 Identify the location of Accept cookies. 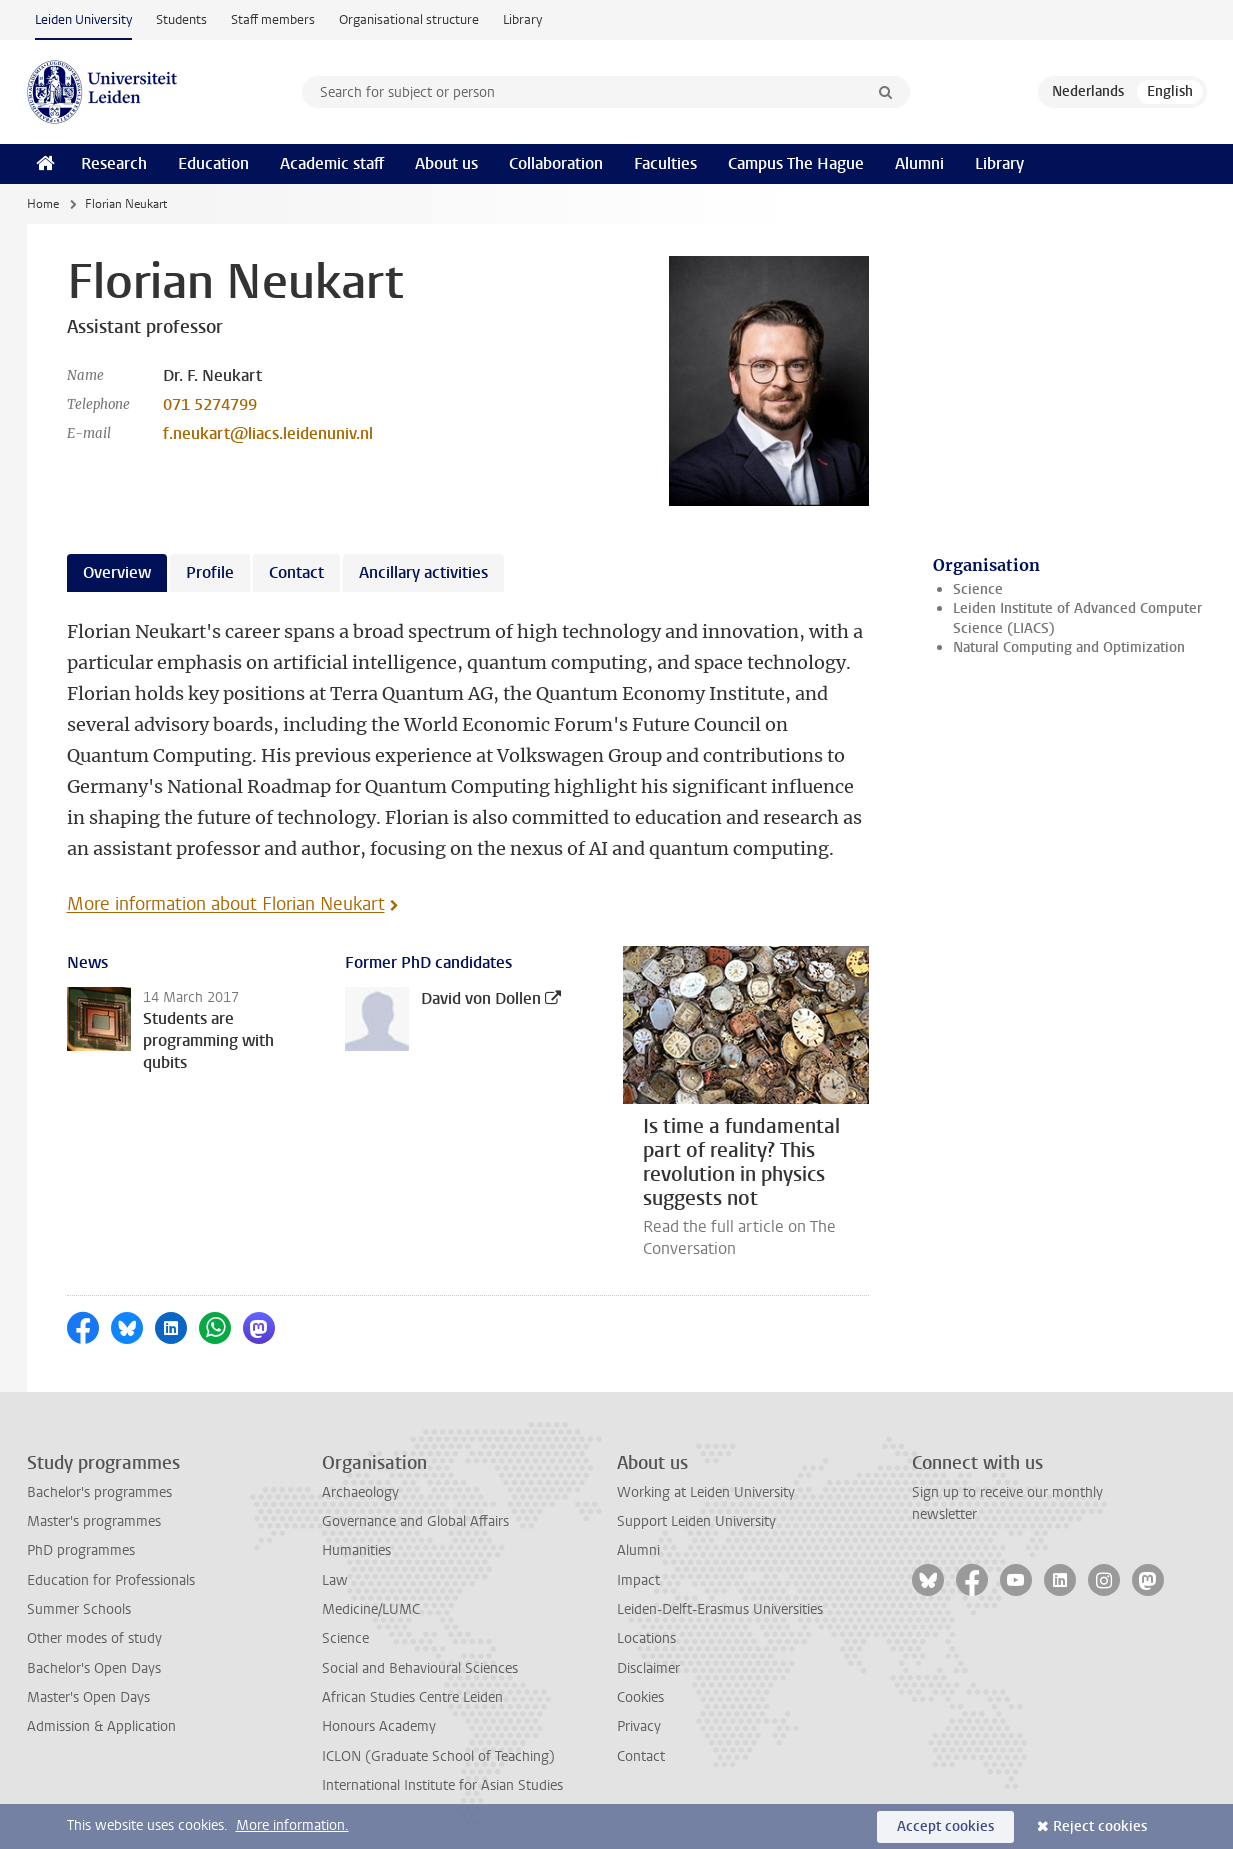
(945, 1826).